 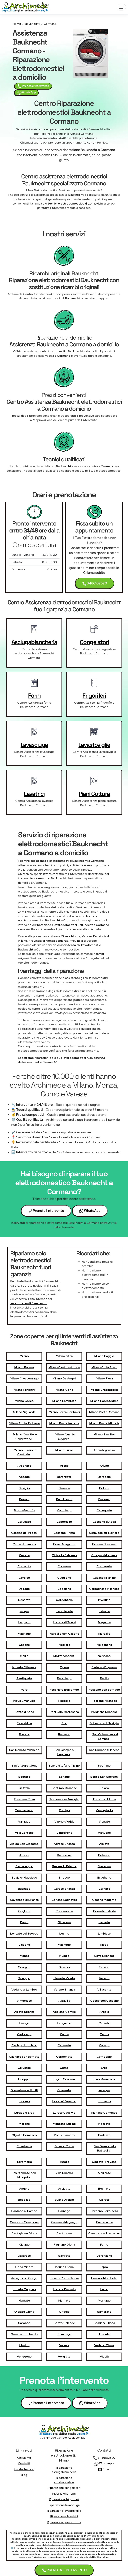 I want to click on Busnago, so click(x=24, y=1889).